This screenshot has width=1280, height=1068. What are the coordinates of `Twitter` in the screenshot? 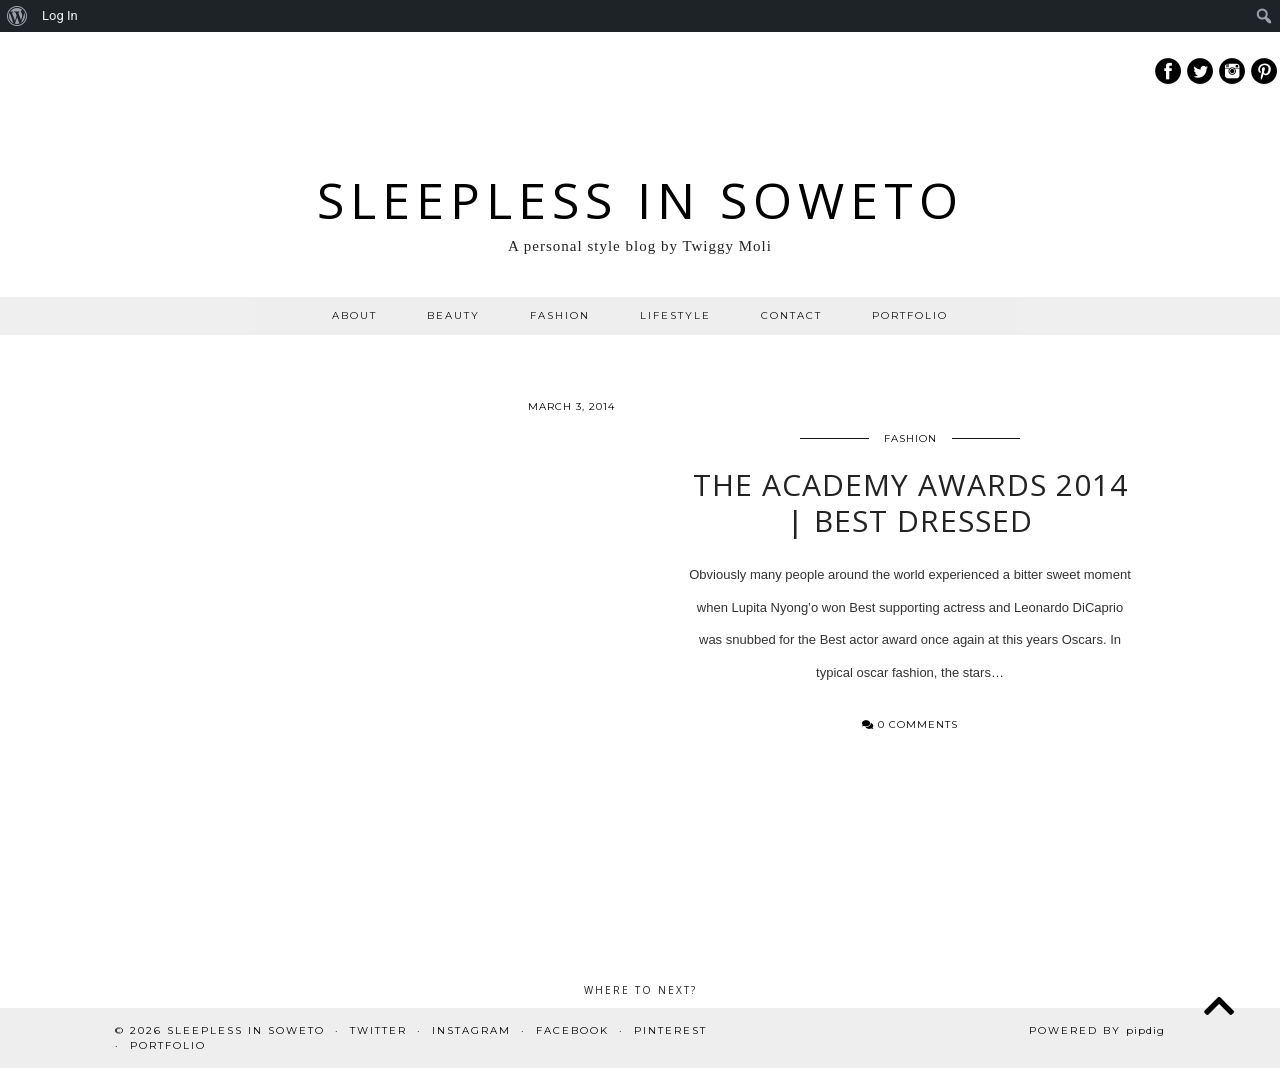 It's located at (378, 1030).